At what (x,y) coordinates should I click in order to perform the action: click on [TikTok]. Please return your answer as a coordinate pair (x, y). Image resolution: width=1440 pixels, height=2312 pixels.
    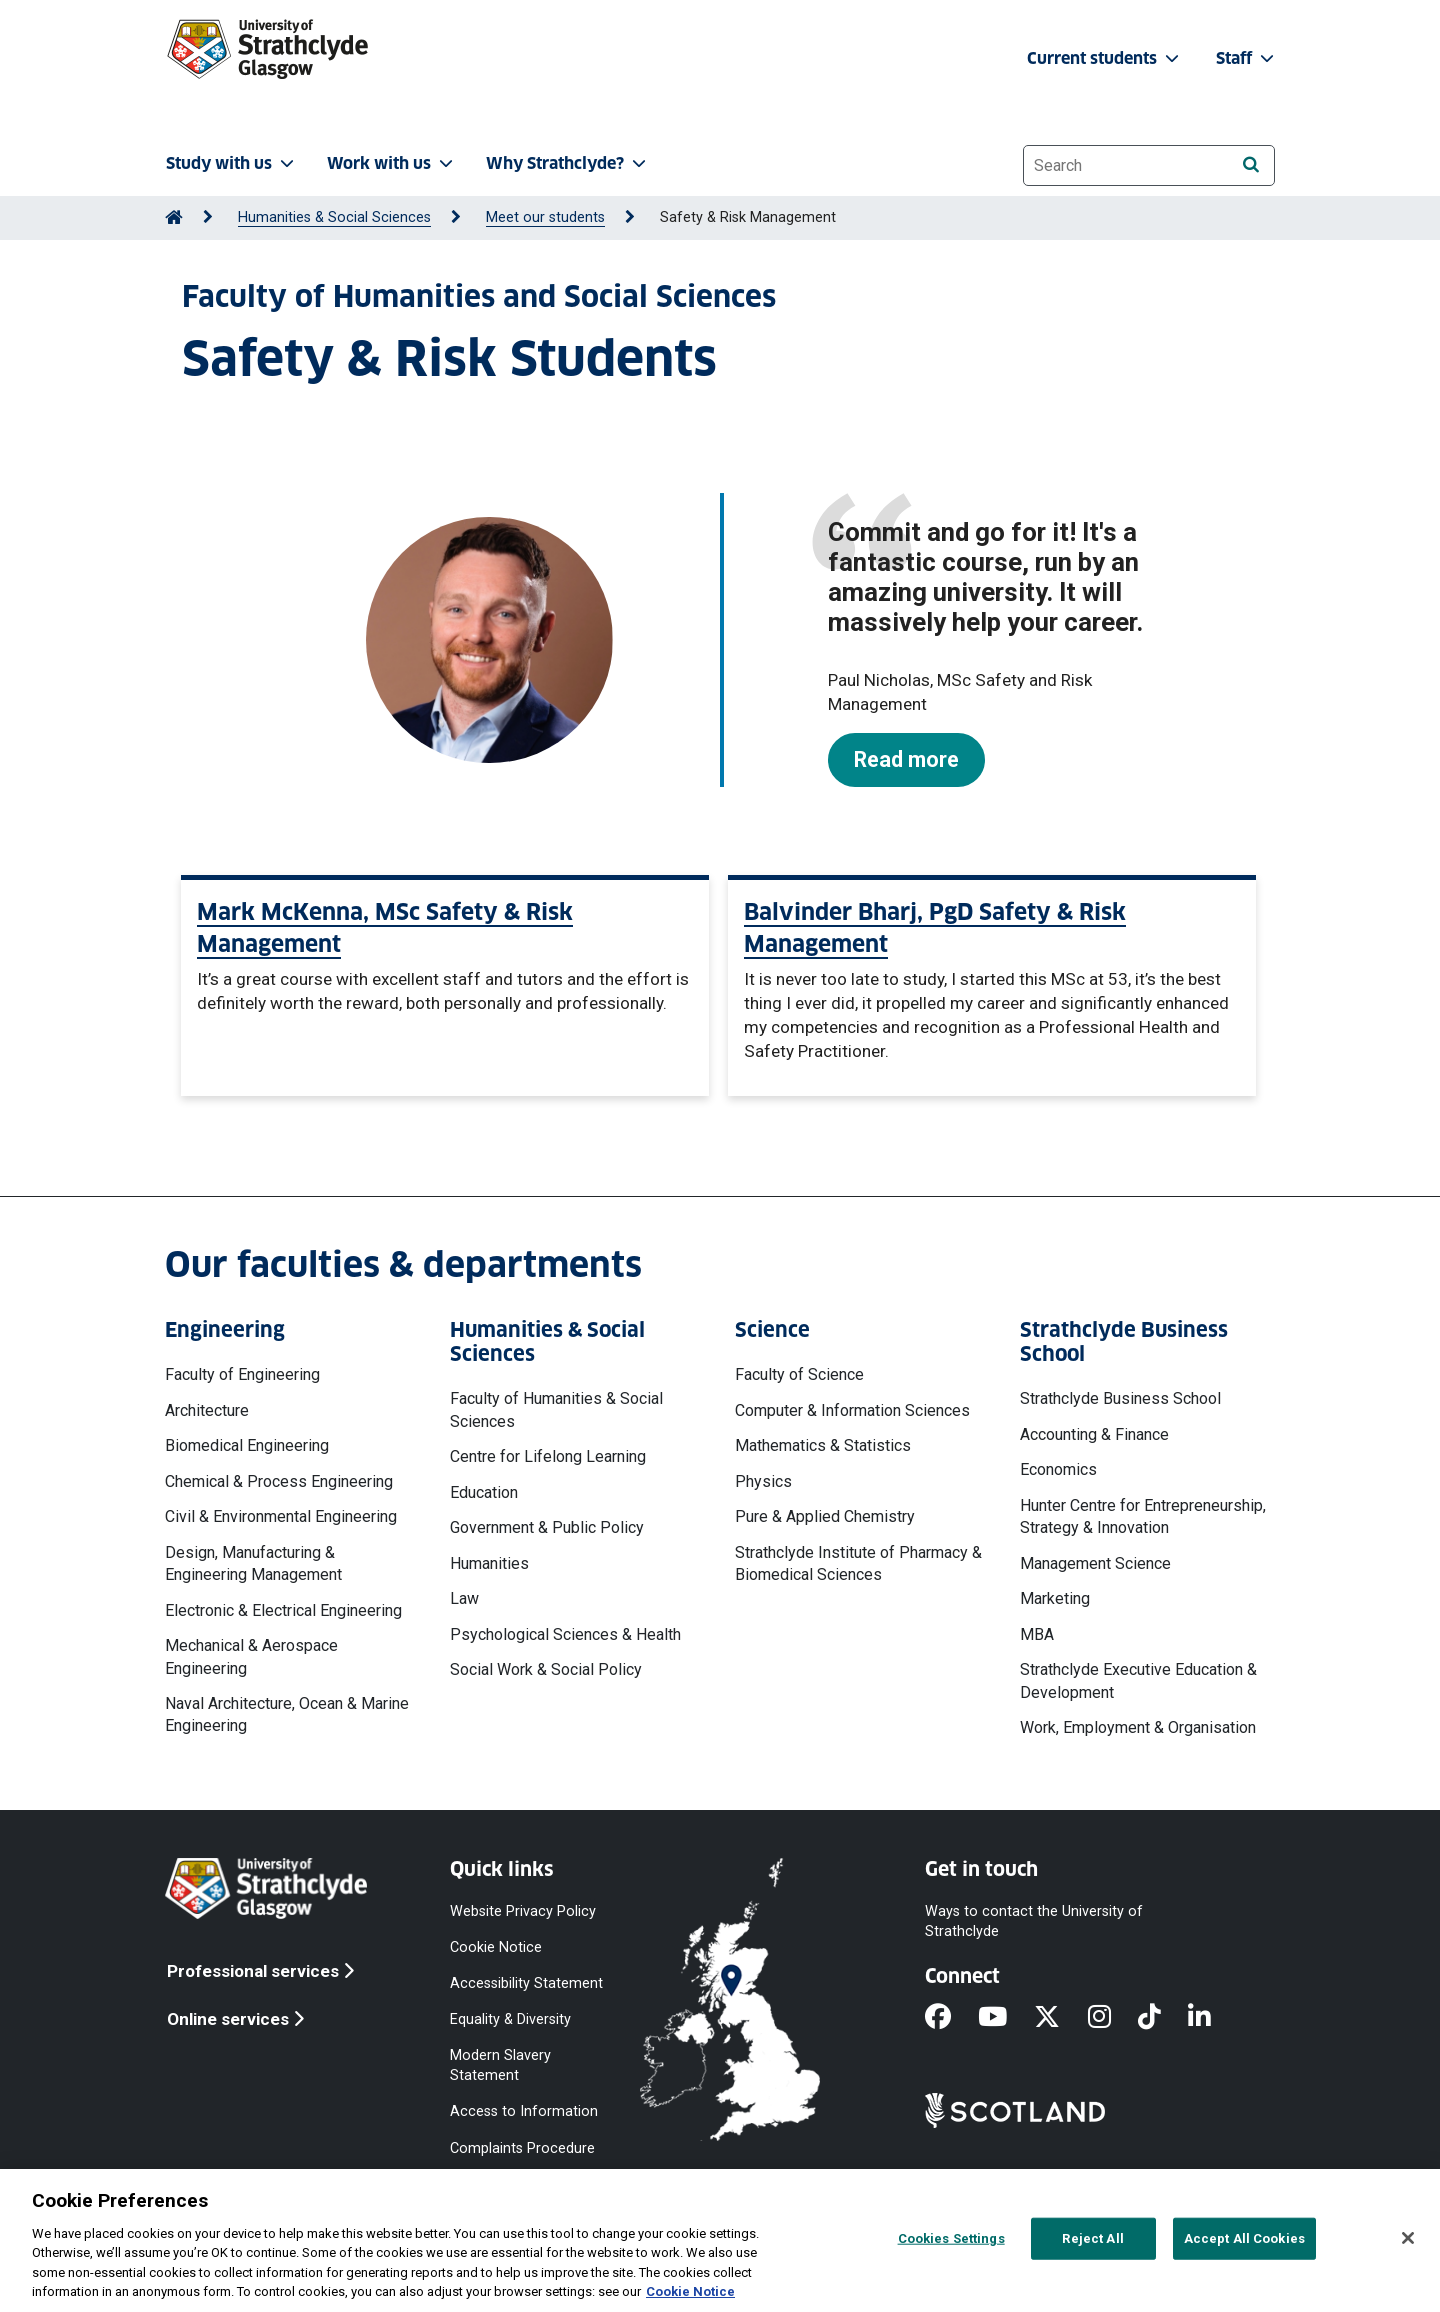
    Looking at the image, I should click on (1163, 2018).